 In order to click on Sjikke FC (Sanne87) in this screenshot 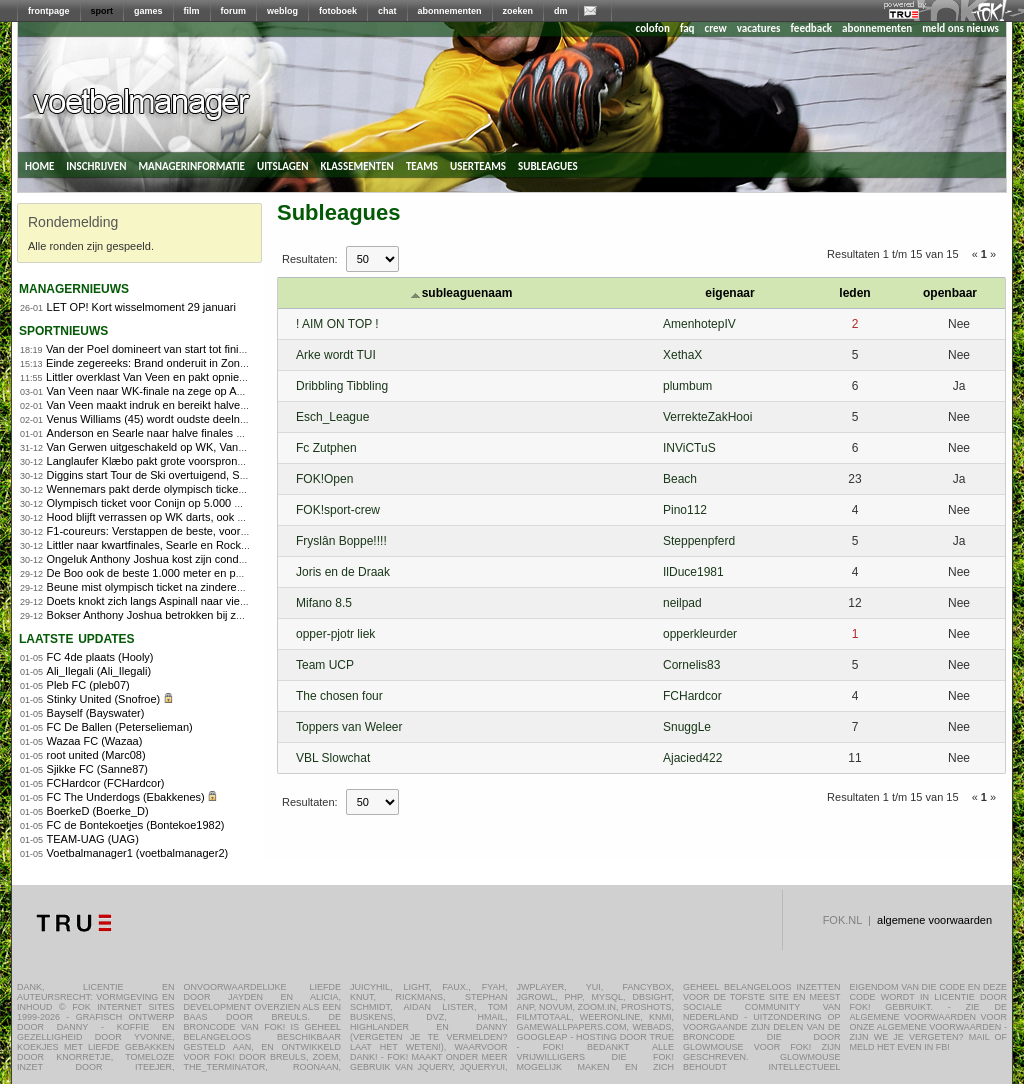, I will do `click(98, 769)`.